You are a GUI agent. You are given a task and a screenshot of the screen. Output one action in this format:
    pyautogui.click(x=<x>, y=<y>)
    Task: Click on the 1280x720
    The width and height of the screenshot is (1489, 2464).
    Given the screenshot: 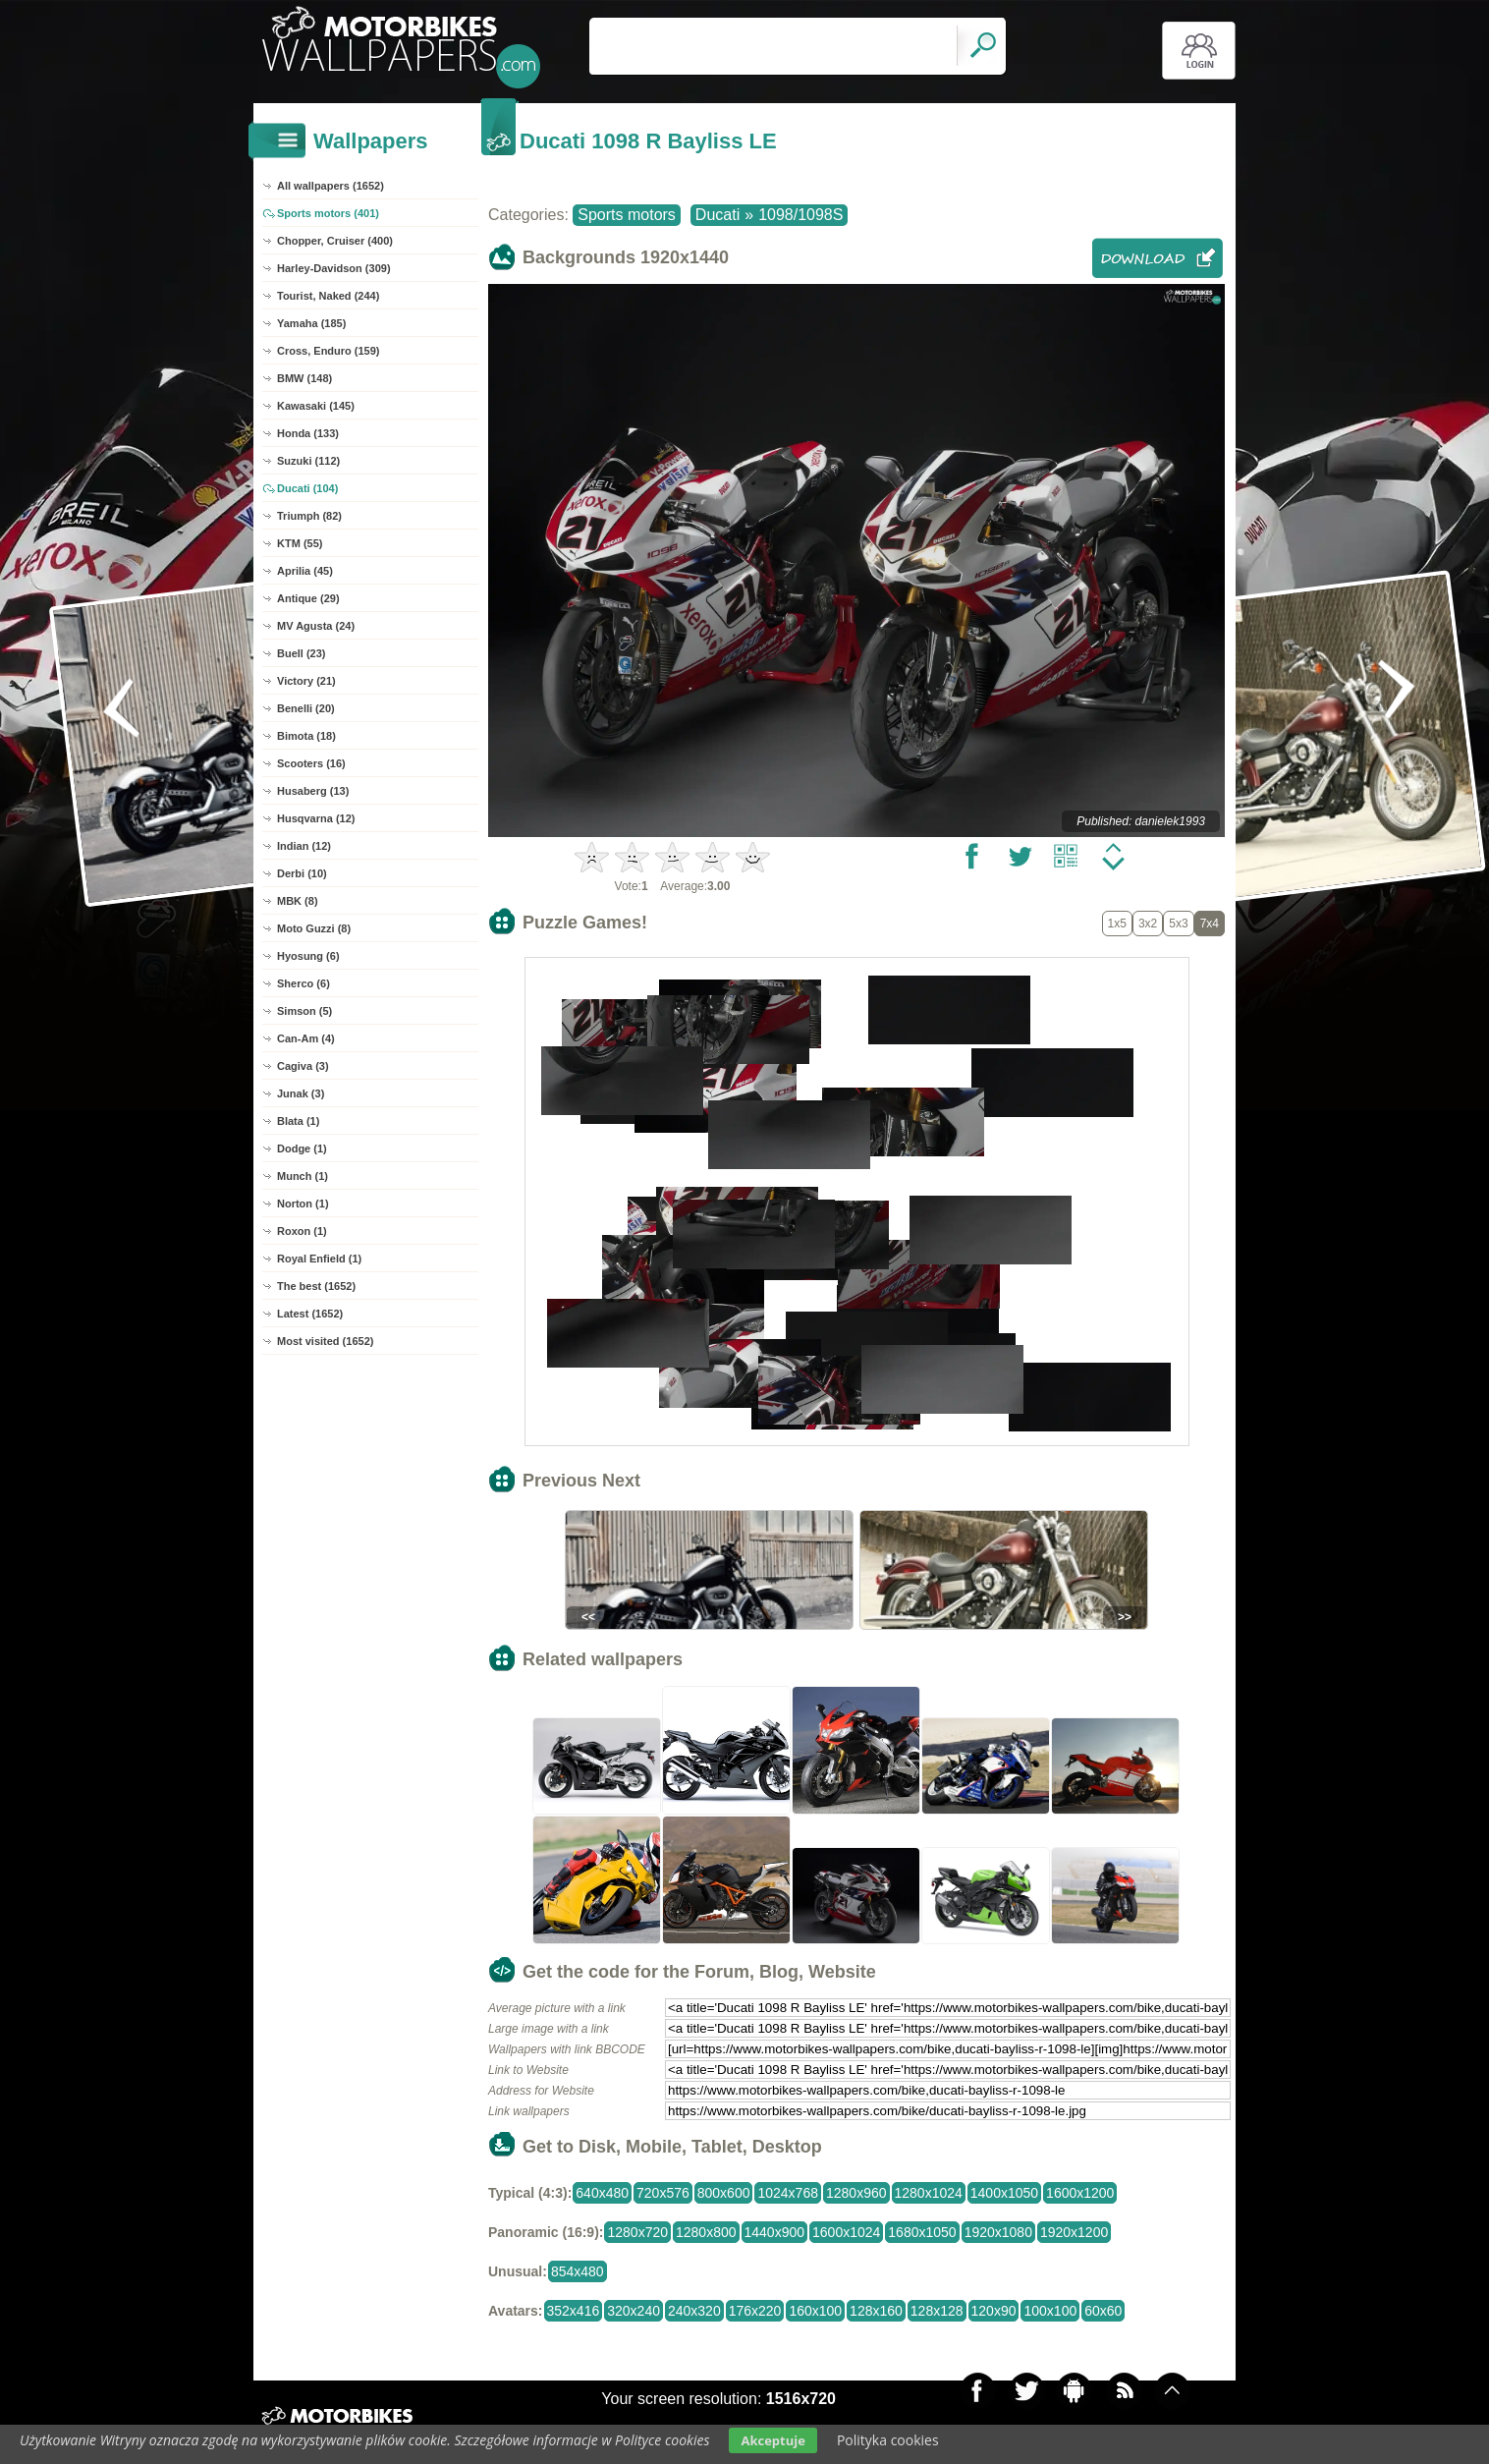 What is the action you would take?
    pyautogui.click(x=637, y=2232)
    